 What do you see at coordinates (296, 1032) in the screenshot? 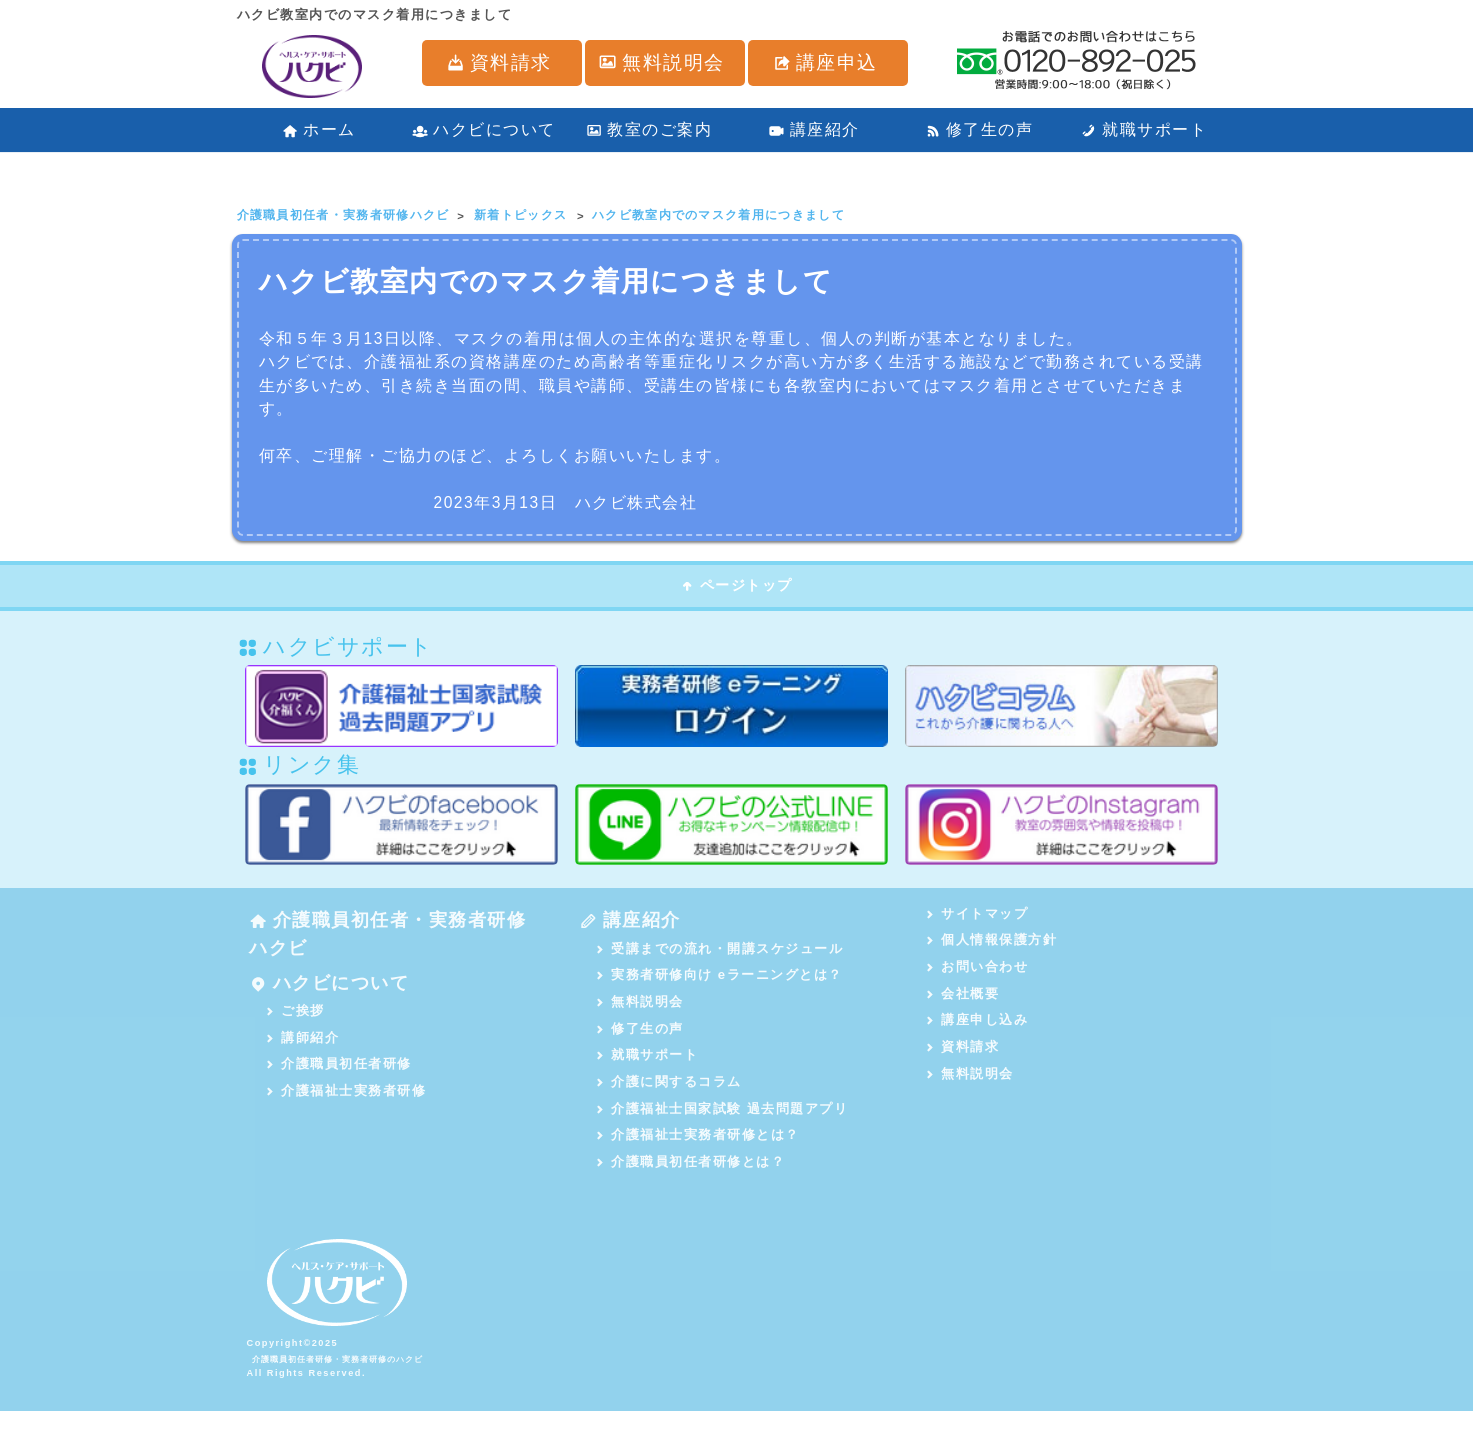
I see `ご挨拶` at bounding box center [296, 1032].